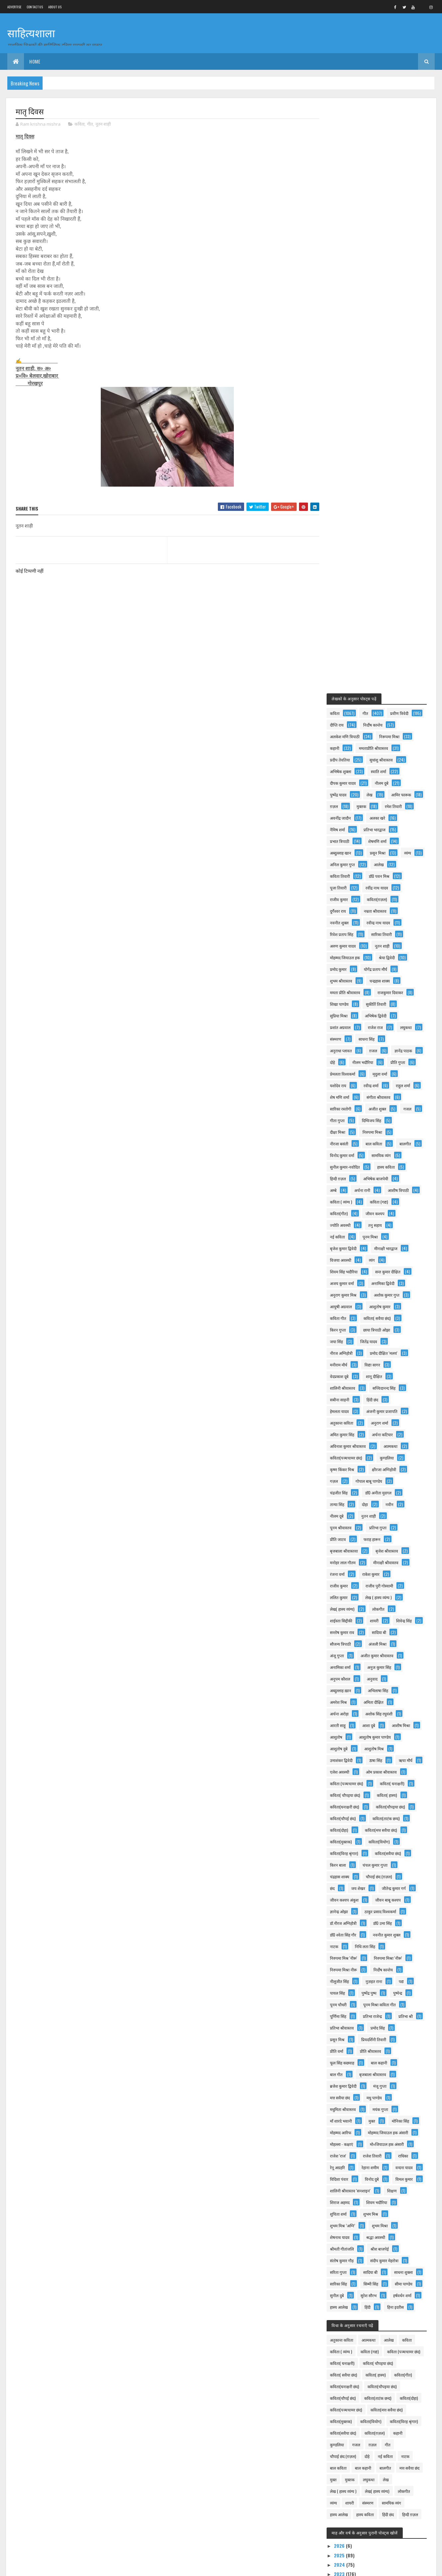 This screenshot has height=2576, width=442. Describe the element at coordinates (34, 61) in the screenshot. I see `Home` at that location.